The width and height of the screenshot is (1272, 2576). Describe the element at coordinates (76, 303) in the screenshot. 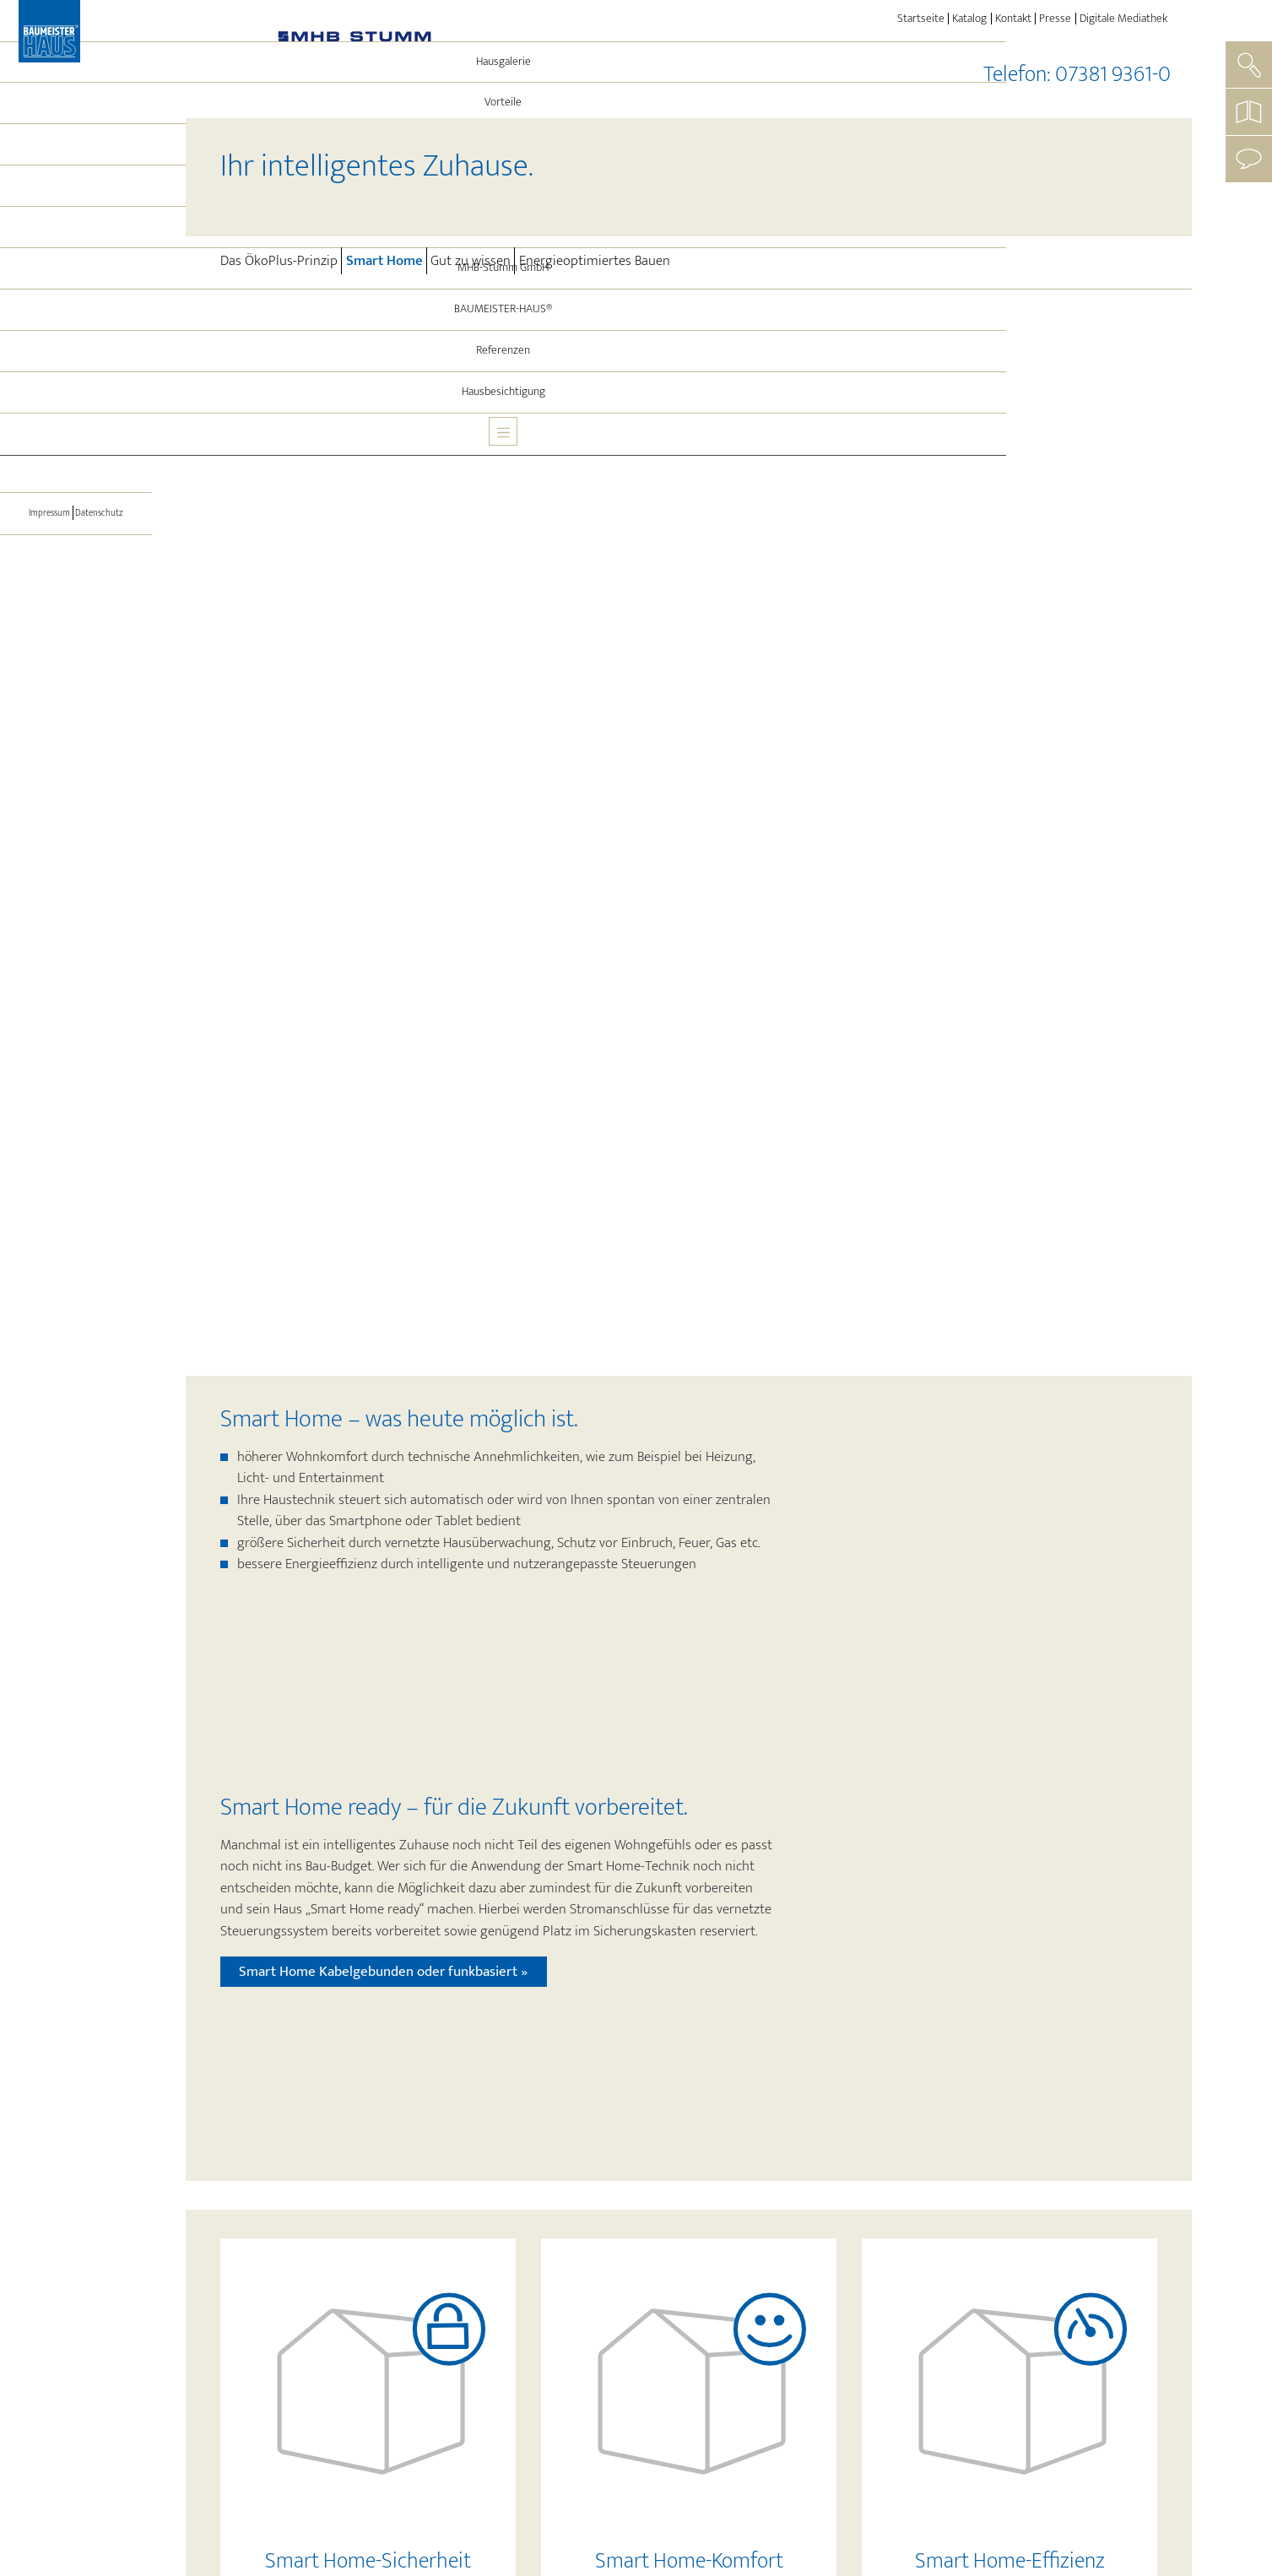

I see `Aktuelles` at that location.